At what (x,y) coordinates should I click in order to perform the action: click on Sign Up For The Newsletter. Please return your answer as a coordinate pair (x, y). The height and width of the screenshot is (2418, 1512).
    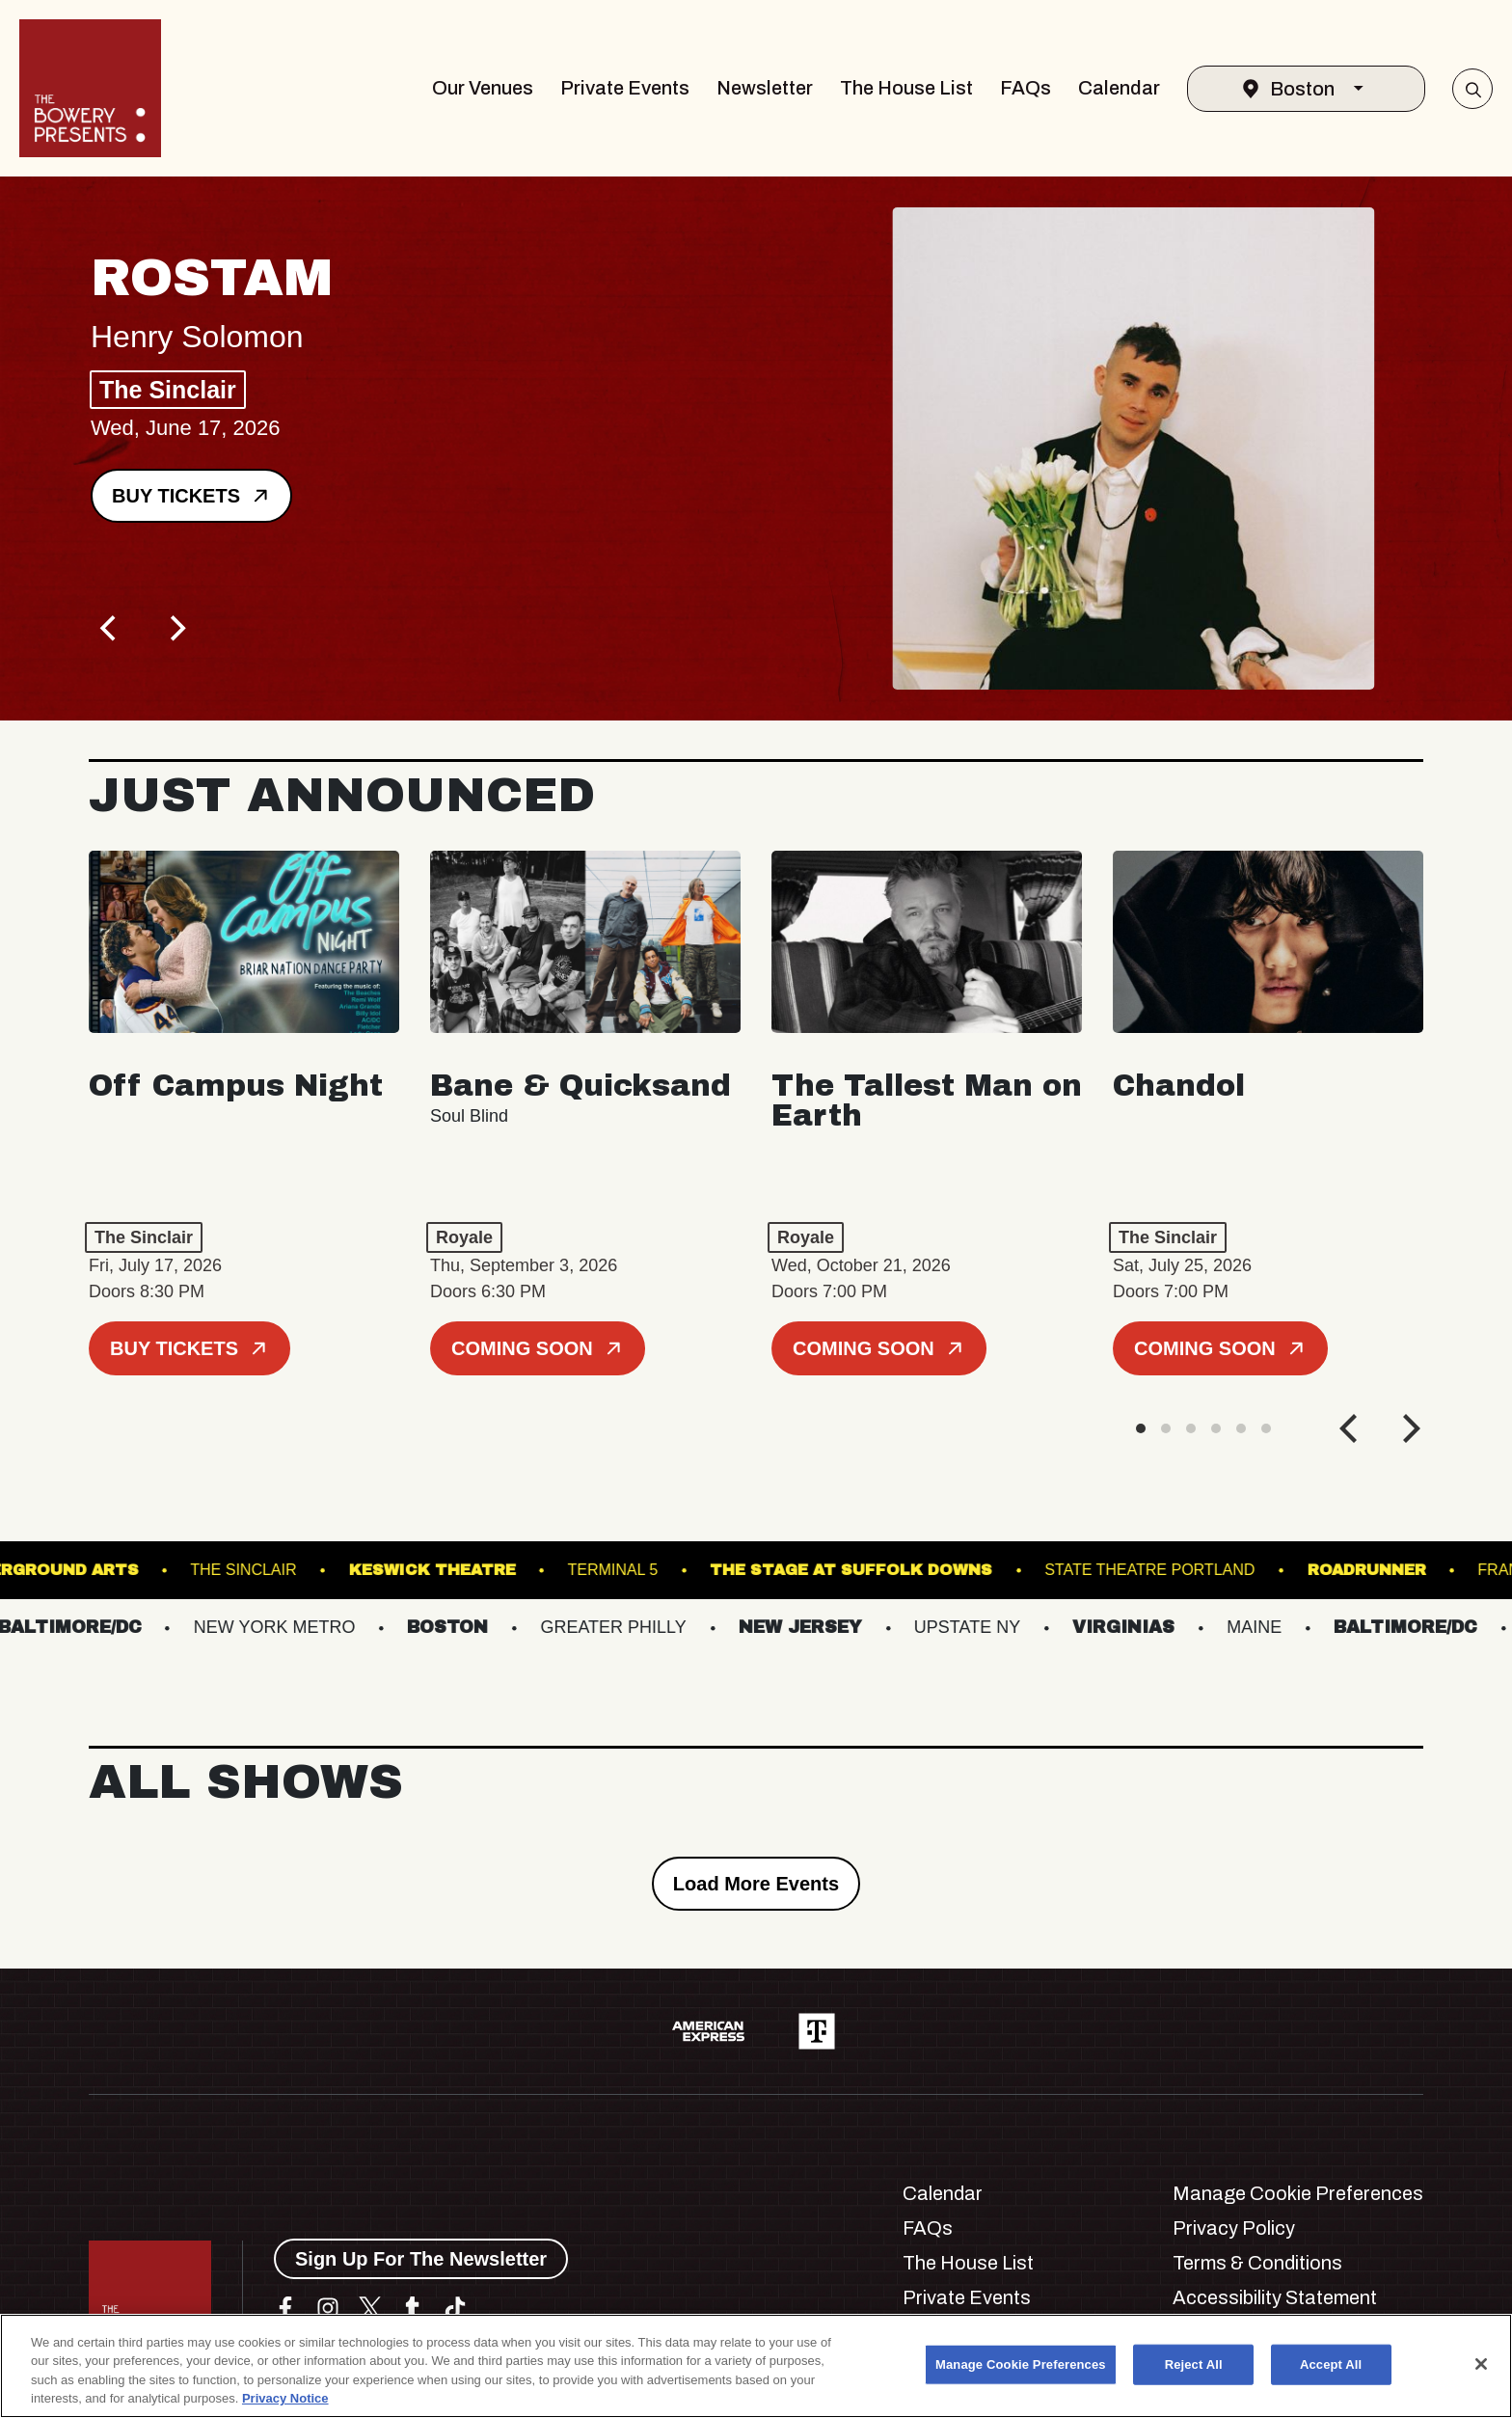
    Looking at the image, I should click on (421, 2258).